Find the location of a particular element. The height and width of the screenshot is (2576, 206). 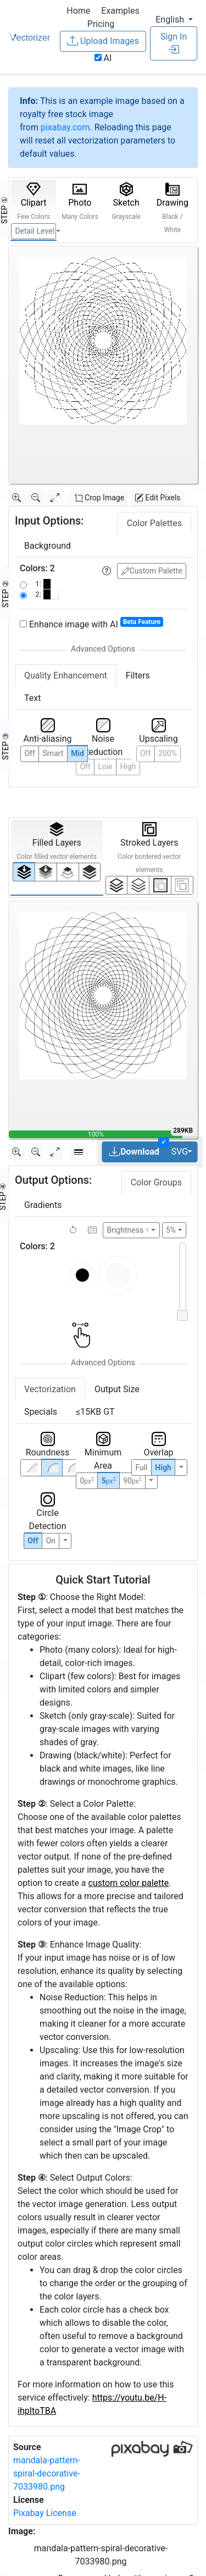

Pixabay License is located at coordinates (44, 2513).